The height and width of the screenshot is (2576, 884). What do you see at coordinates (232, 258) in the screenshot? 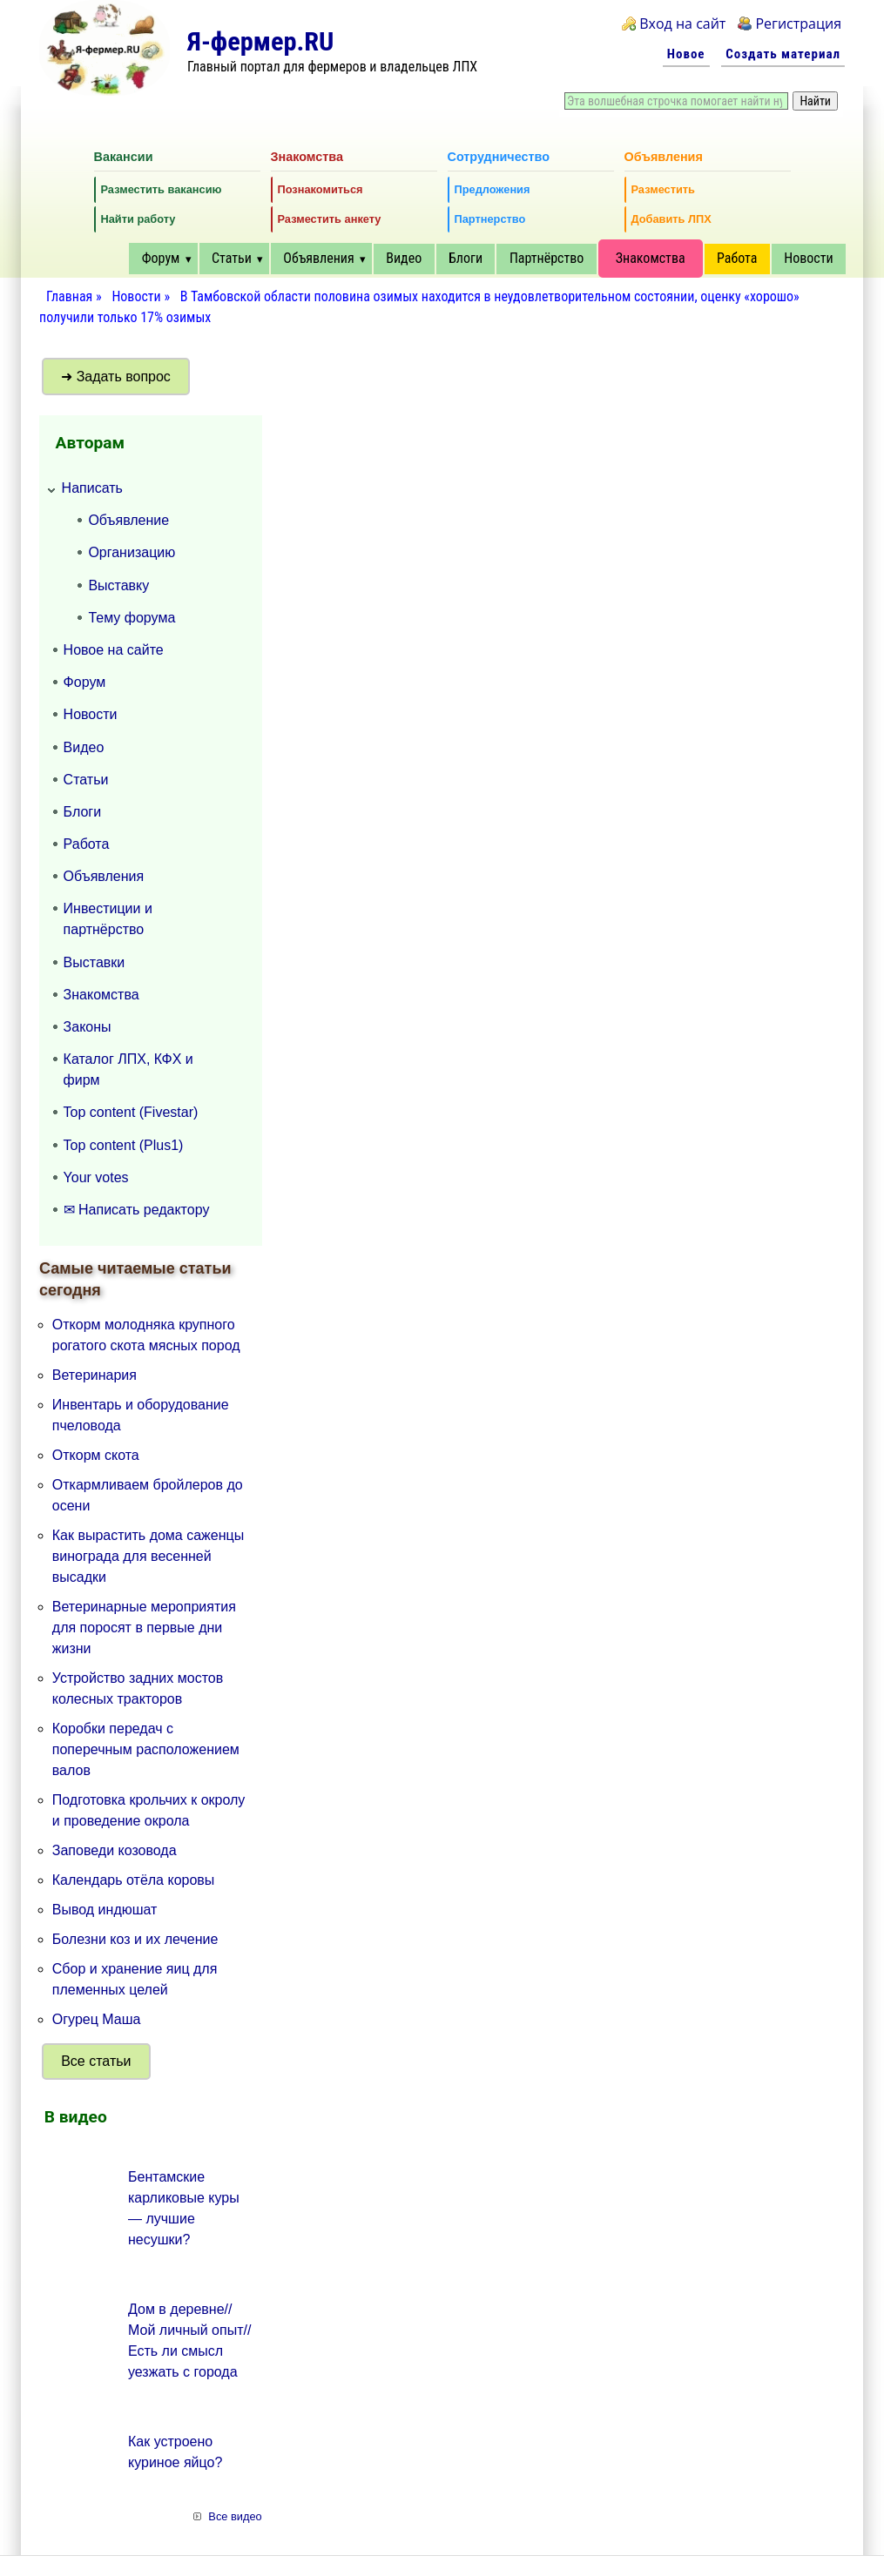
I see `Статьи` at bounding box center [232, 258].